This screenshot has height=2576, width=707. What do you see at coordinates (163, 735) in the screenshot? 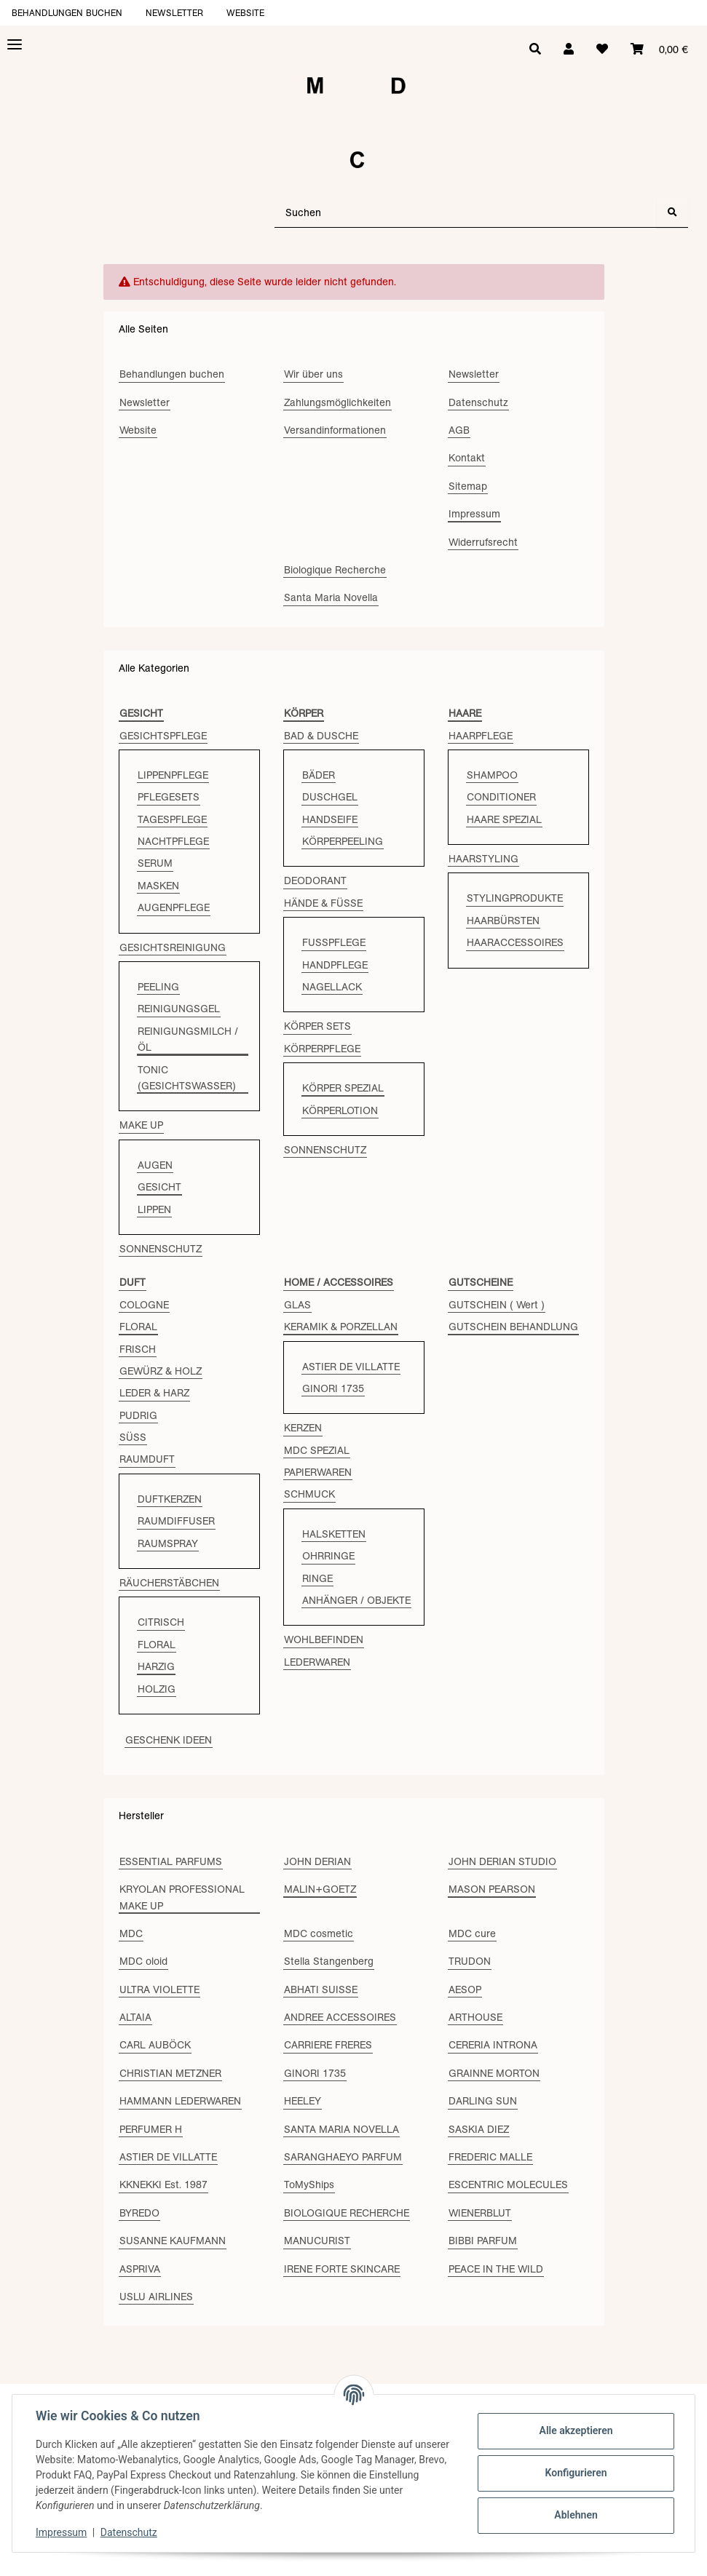
I see `GESICHTSPFLEGE` at bounding box center [163, 735].